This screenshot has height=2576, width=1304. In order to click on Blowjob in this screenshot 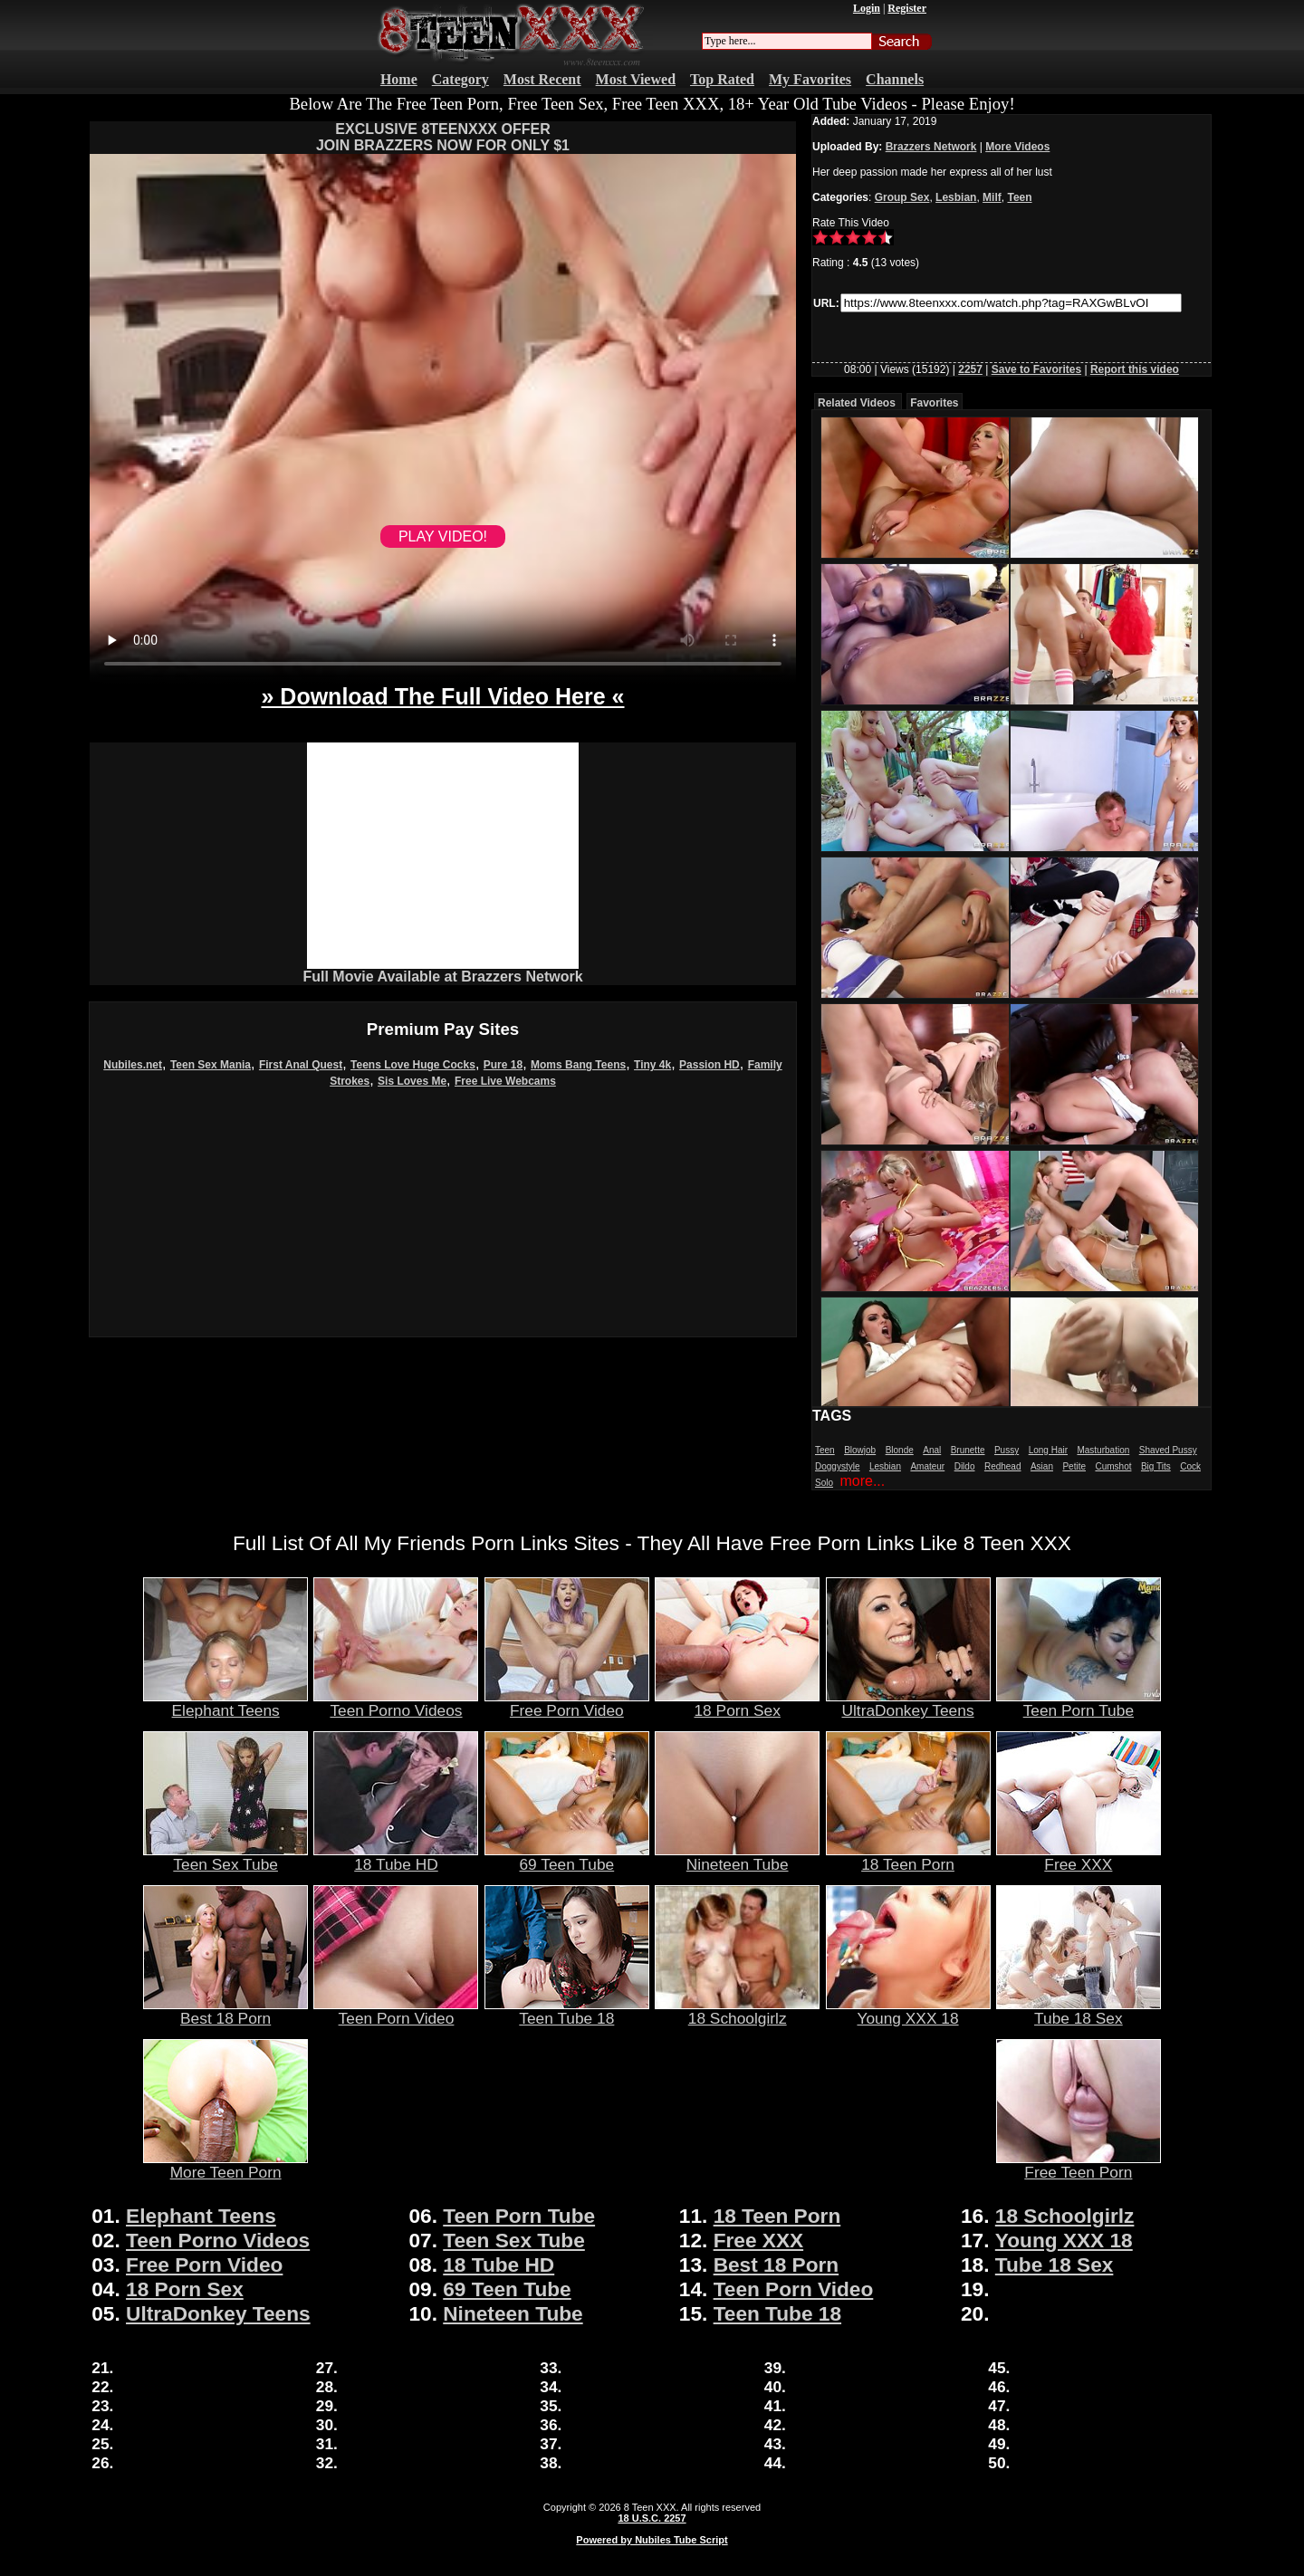, I will do `click(860, 1450)`.